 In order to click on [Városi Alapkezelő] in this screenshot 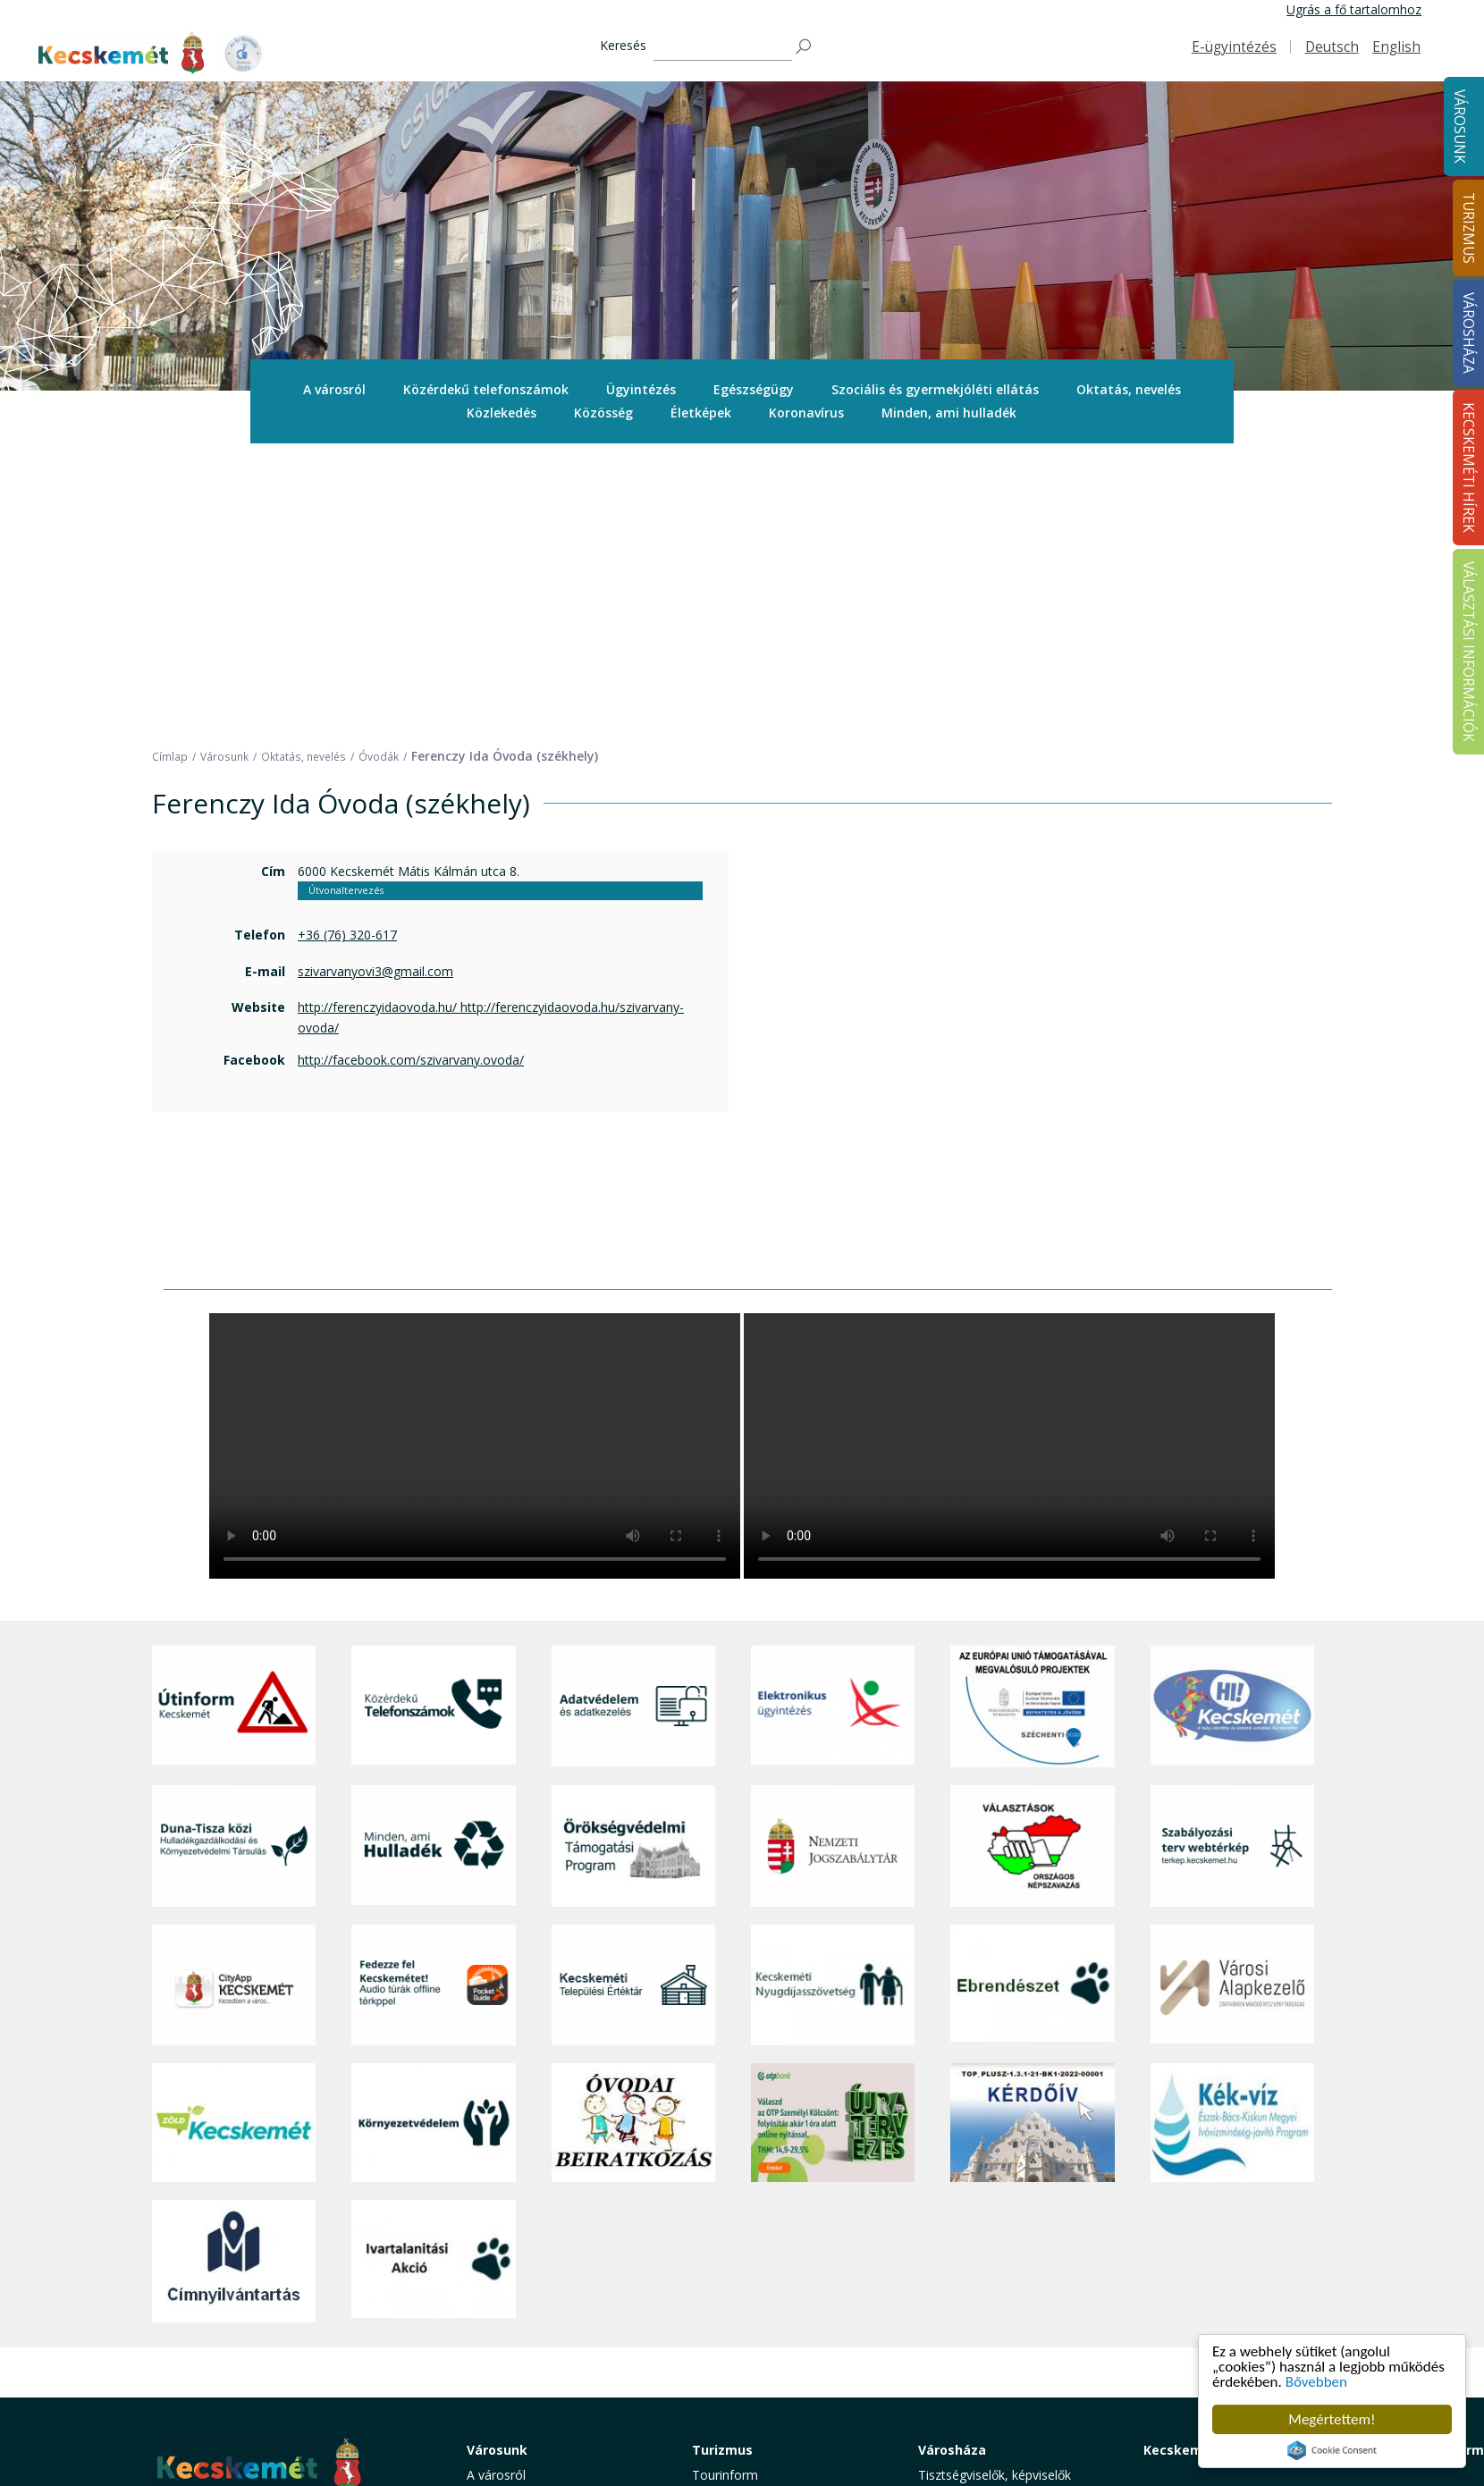, I will do `click(1232, 1700)`.